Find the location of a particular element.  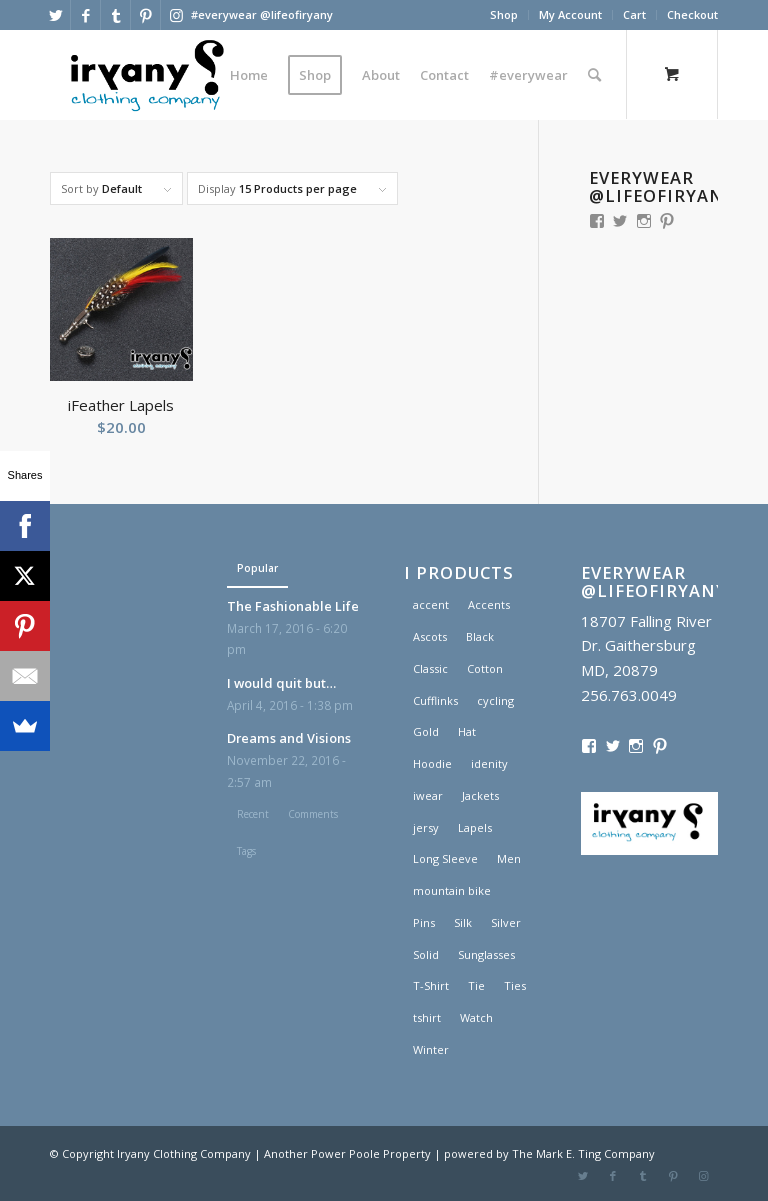

Accents [Accents (1 product)] is located at coordinates (489, 604).